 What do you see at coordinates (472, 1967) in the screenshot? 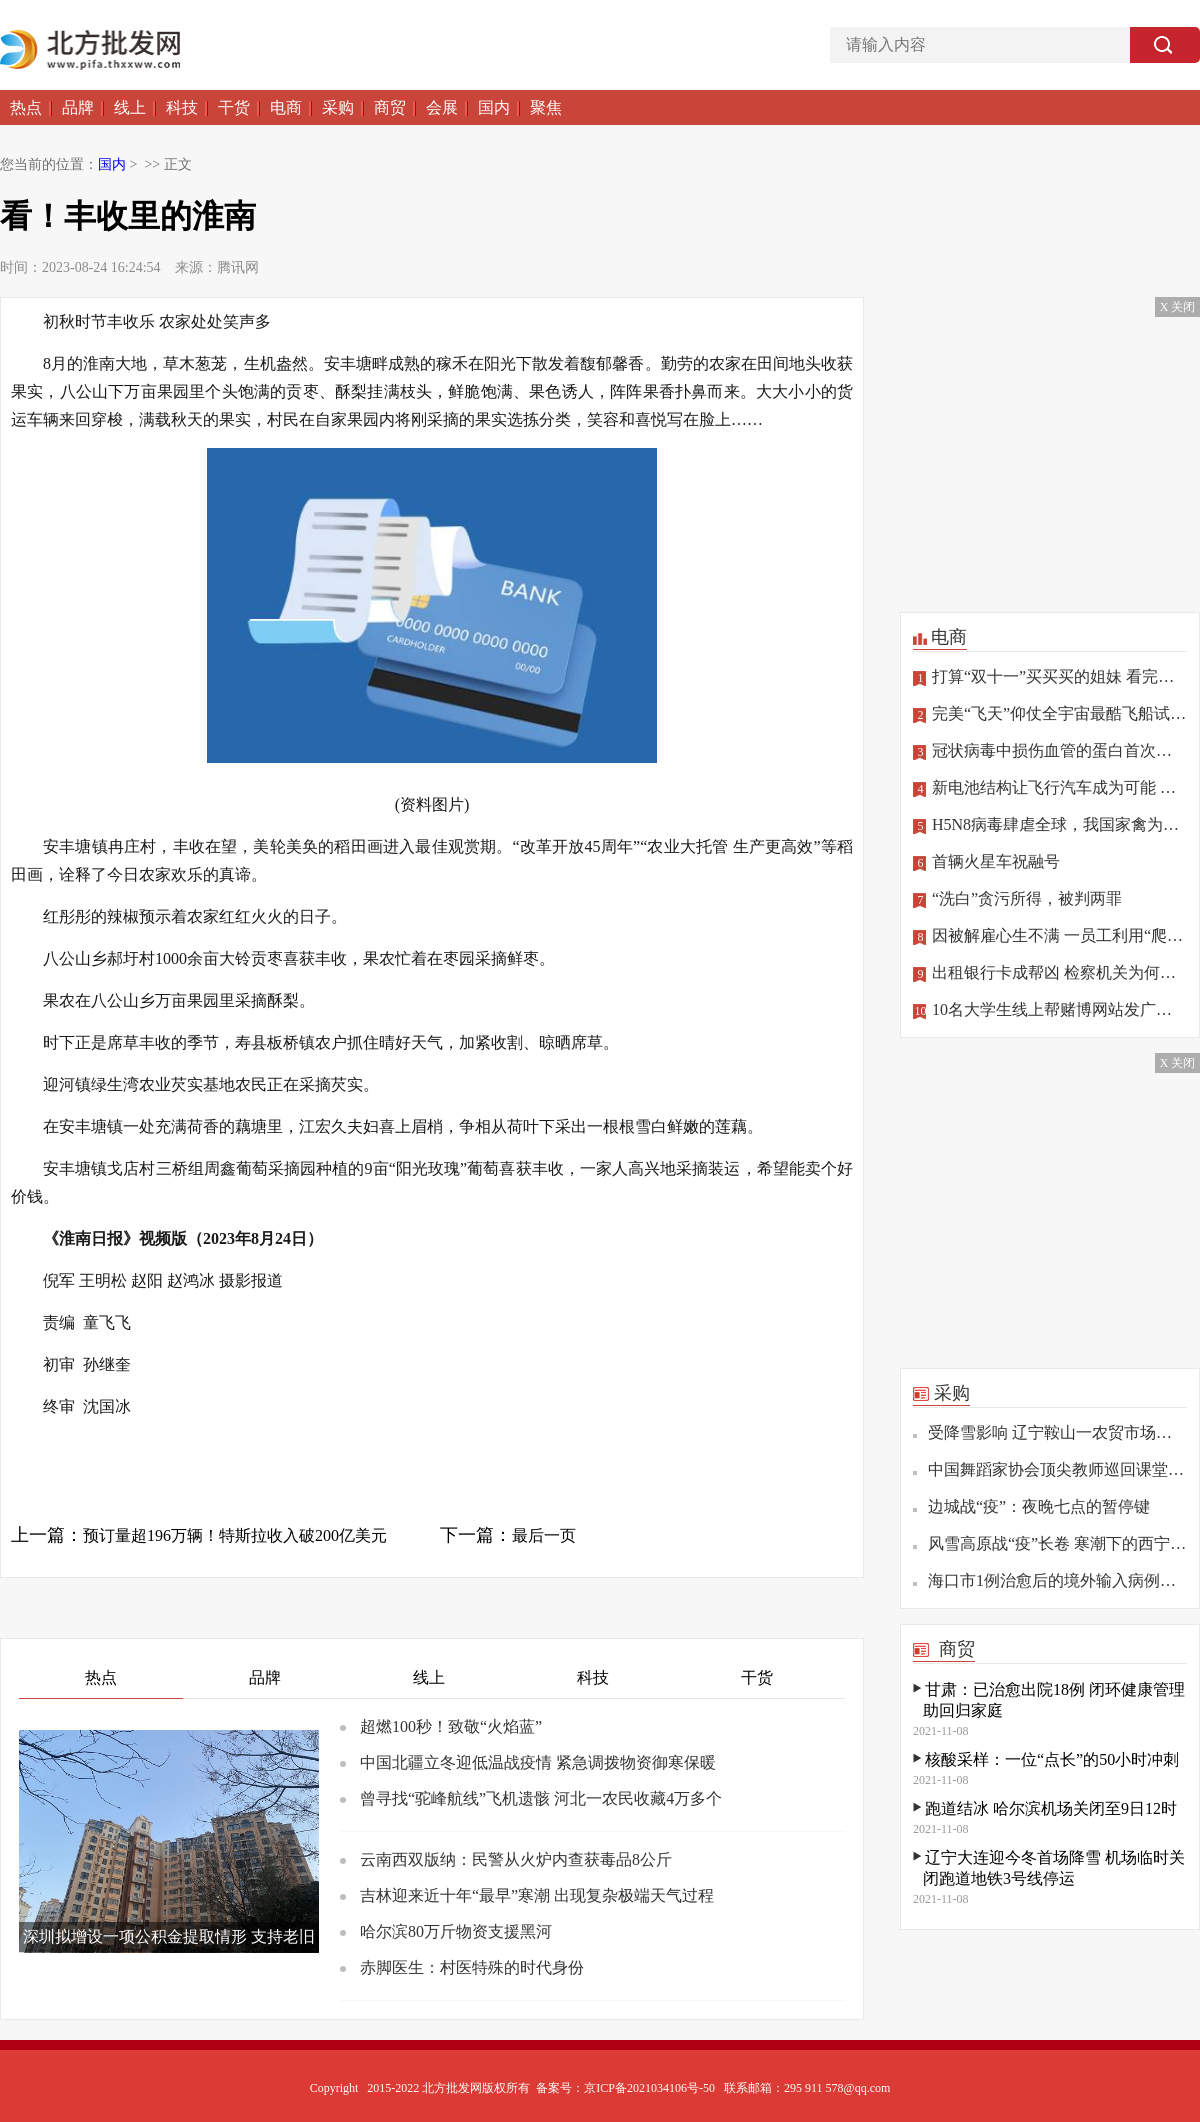
I see `赤脚医生：村医特殊的时代身份` at bounding box center [472, 1967].